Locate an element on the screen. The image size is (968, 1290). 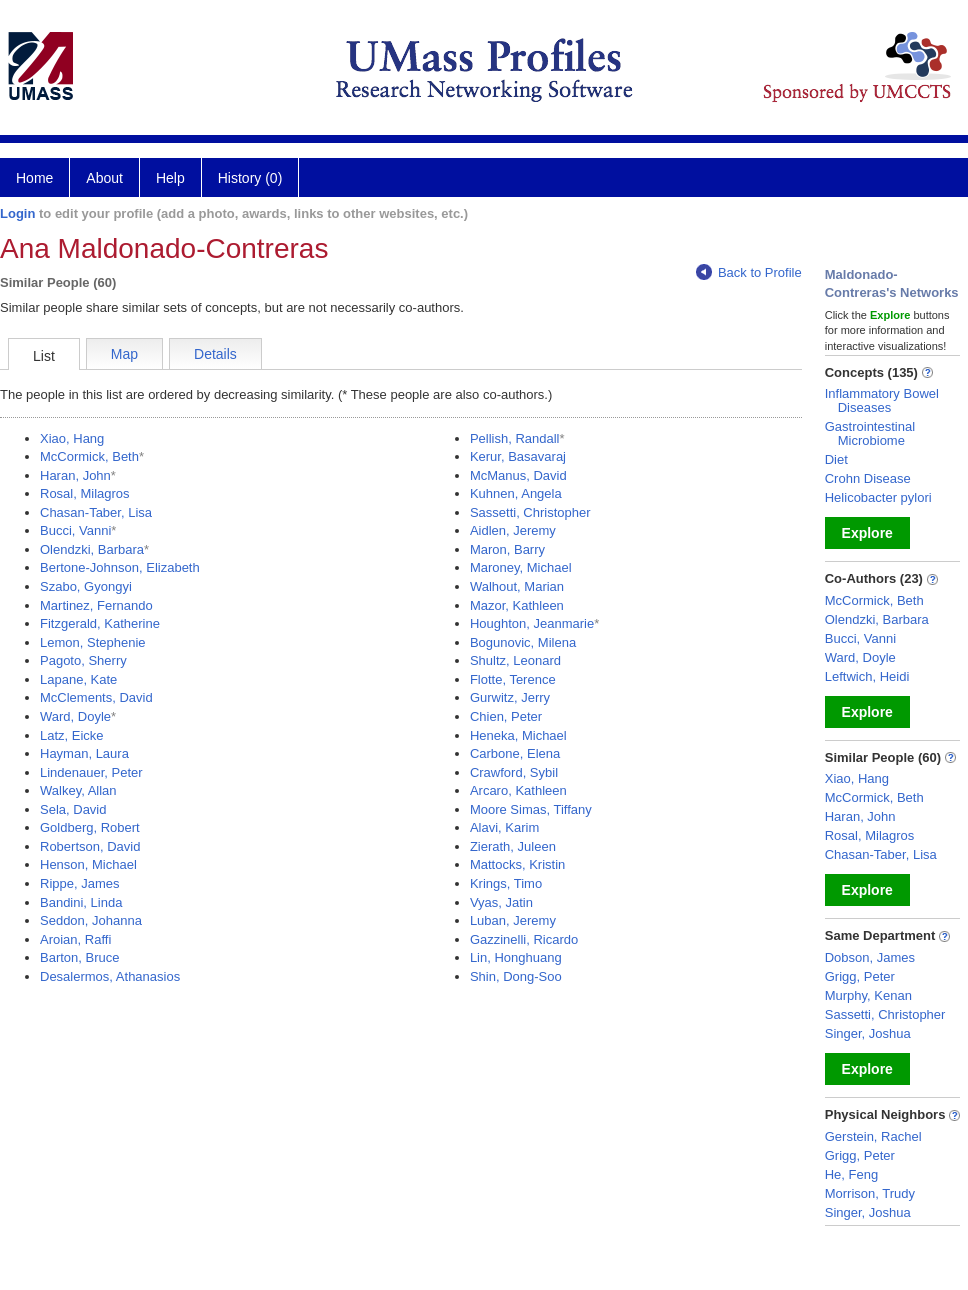
Kerur, Basavaraj is located at coordinates (518, 456).